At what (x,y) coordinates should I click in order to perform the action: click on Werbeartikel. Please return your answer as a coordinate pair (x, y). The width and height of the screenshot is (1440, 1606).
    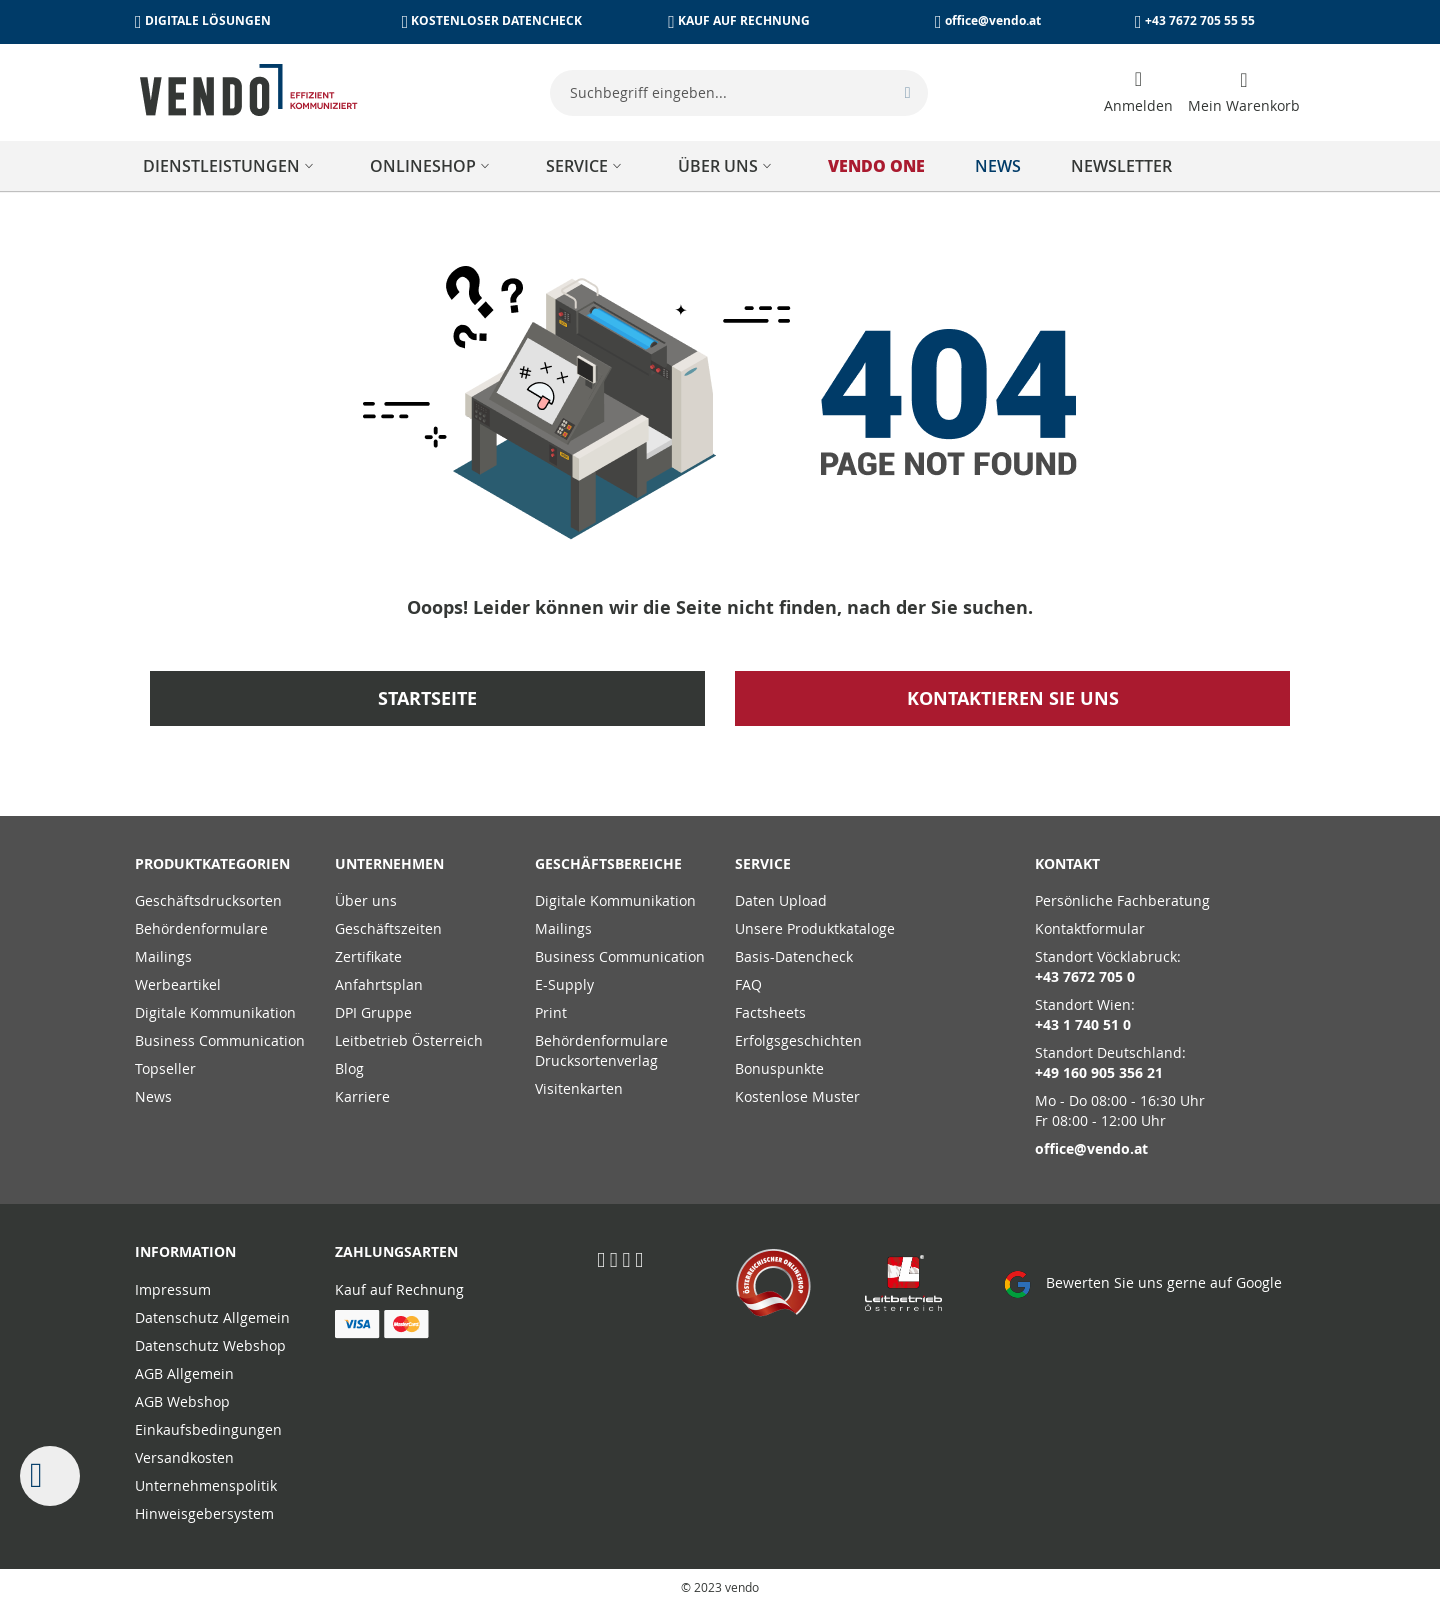
    Looking at the image, I should click on (178, 984).